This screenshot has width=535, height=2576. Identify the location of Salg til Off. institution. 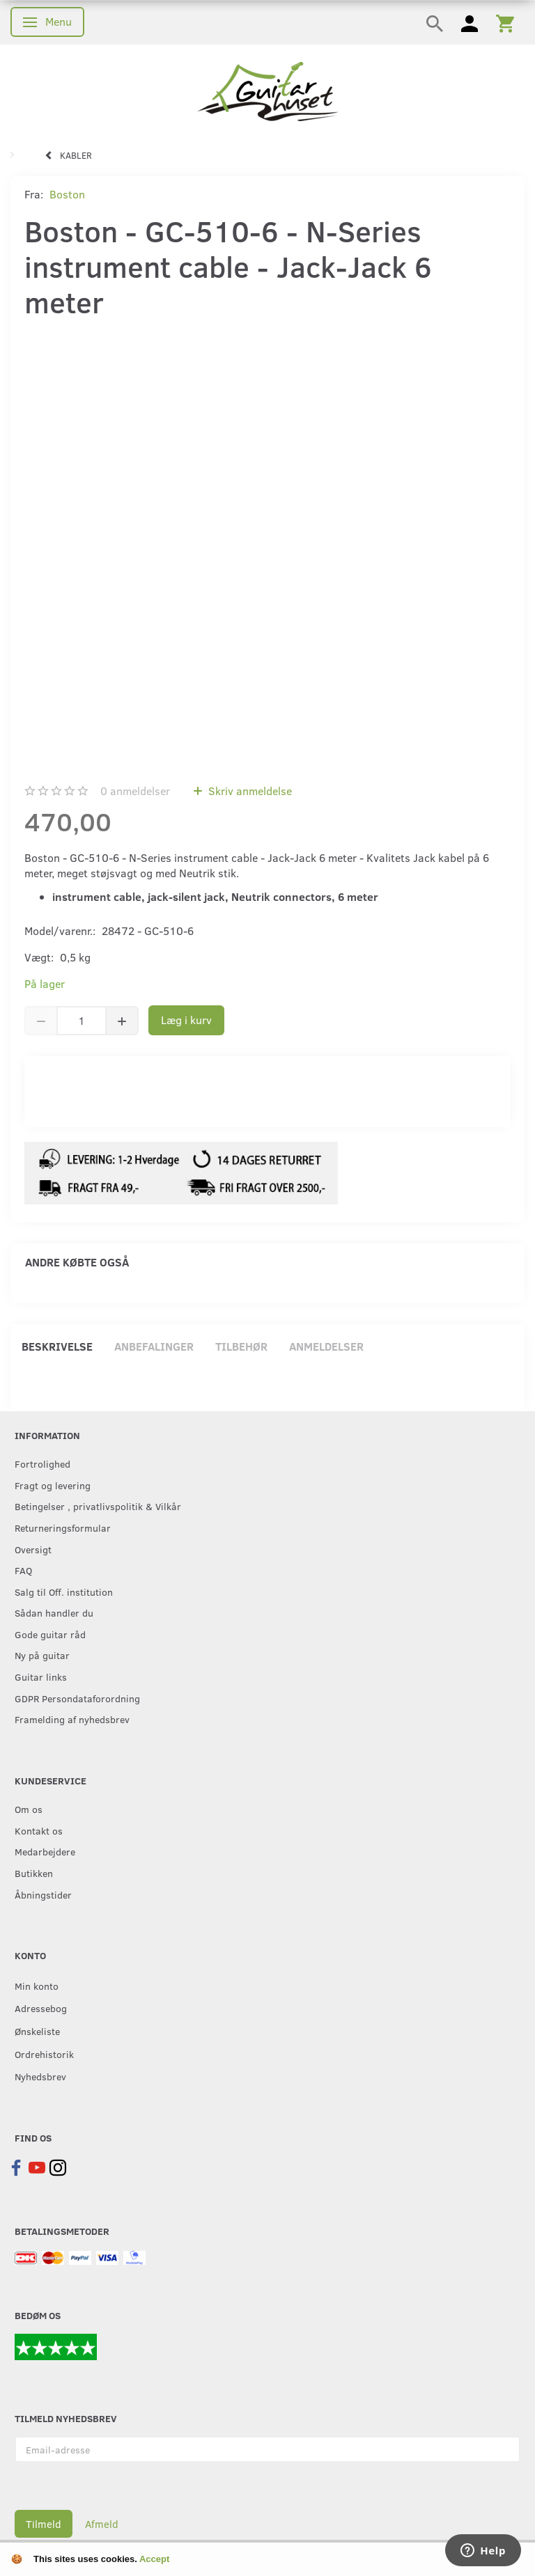
(64, 1592).